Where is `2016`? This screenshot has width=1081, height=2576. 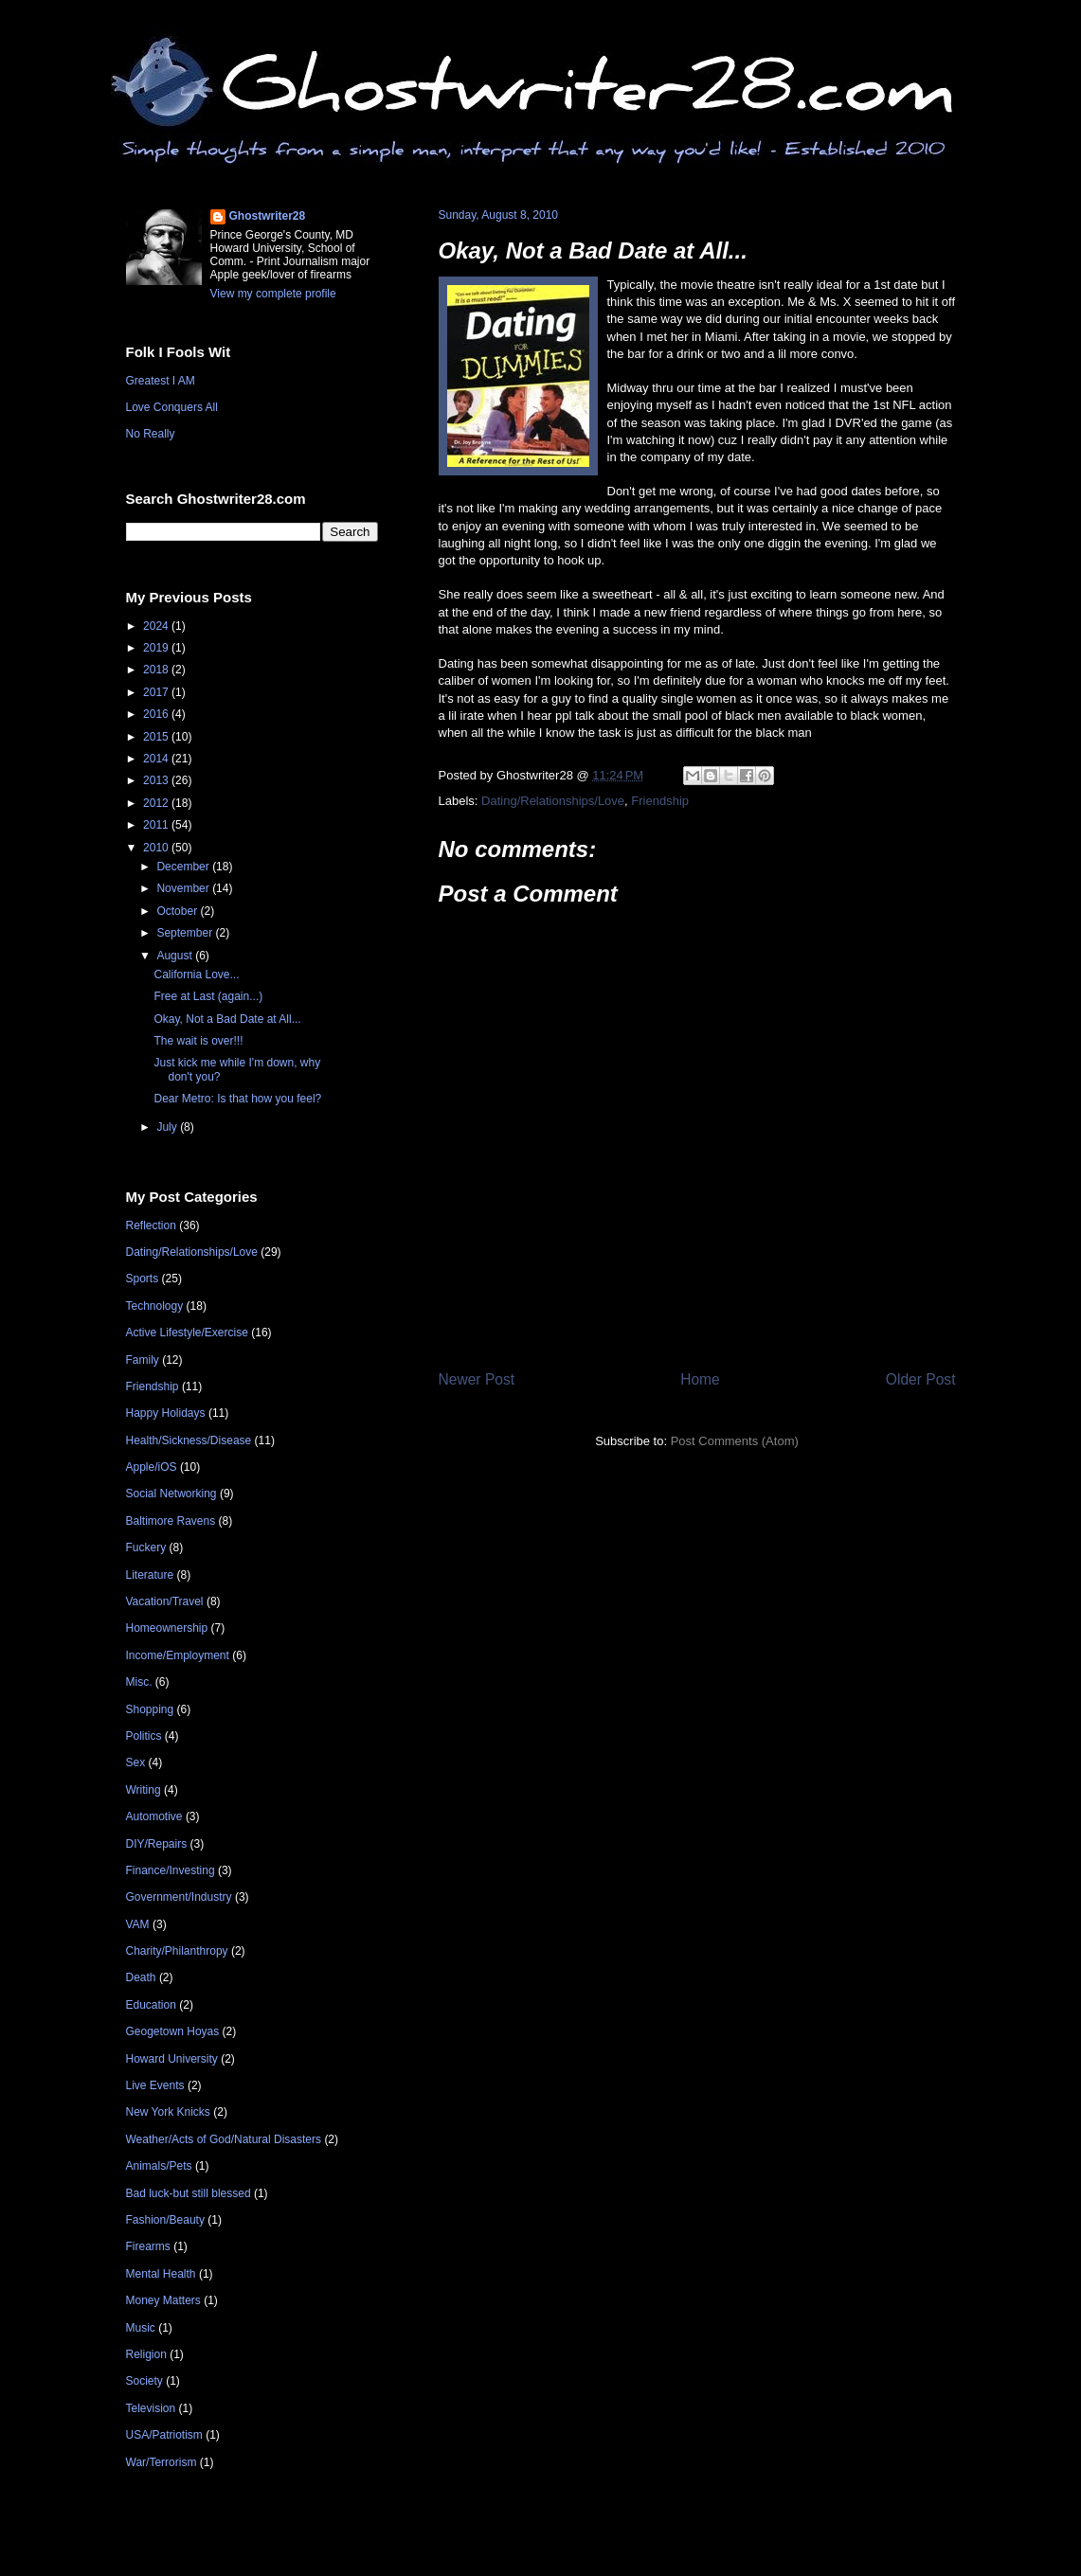
2016 is located at coordinates (157, 714).